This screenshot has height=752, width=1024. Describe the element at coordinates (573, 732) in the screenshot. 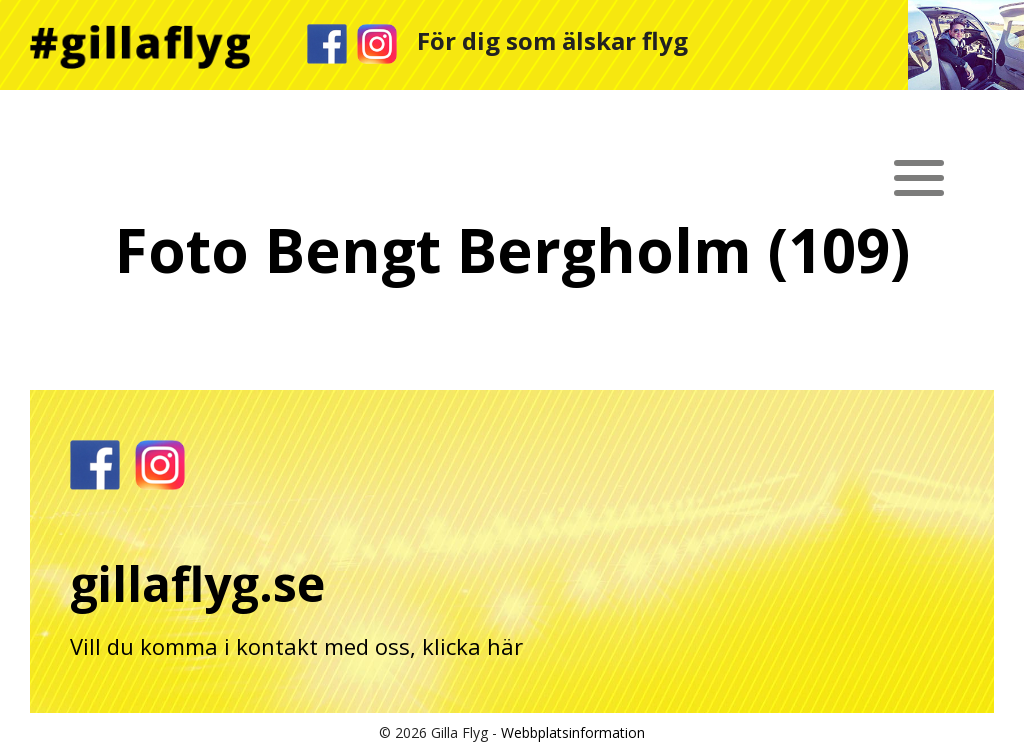

I see `Webbplatsinformation` at that location.